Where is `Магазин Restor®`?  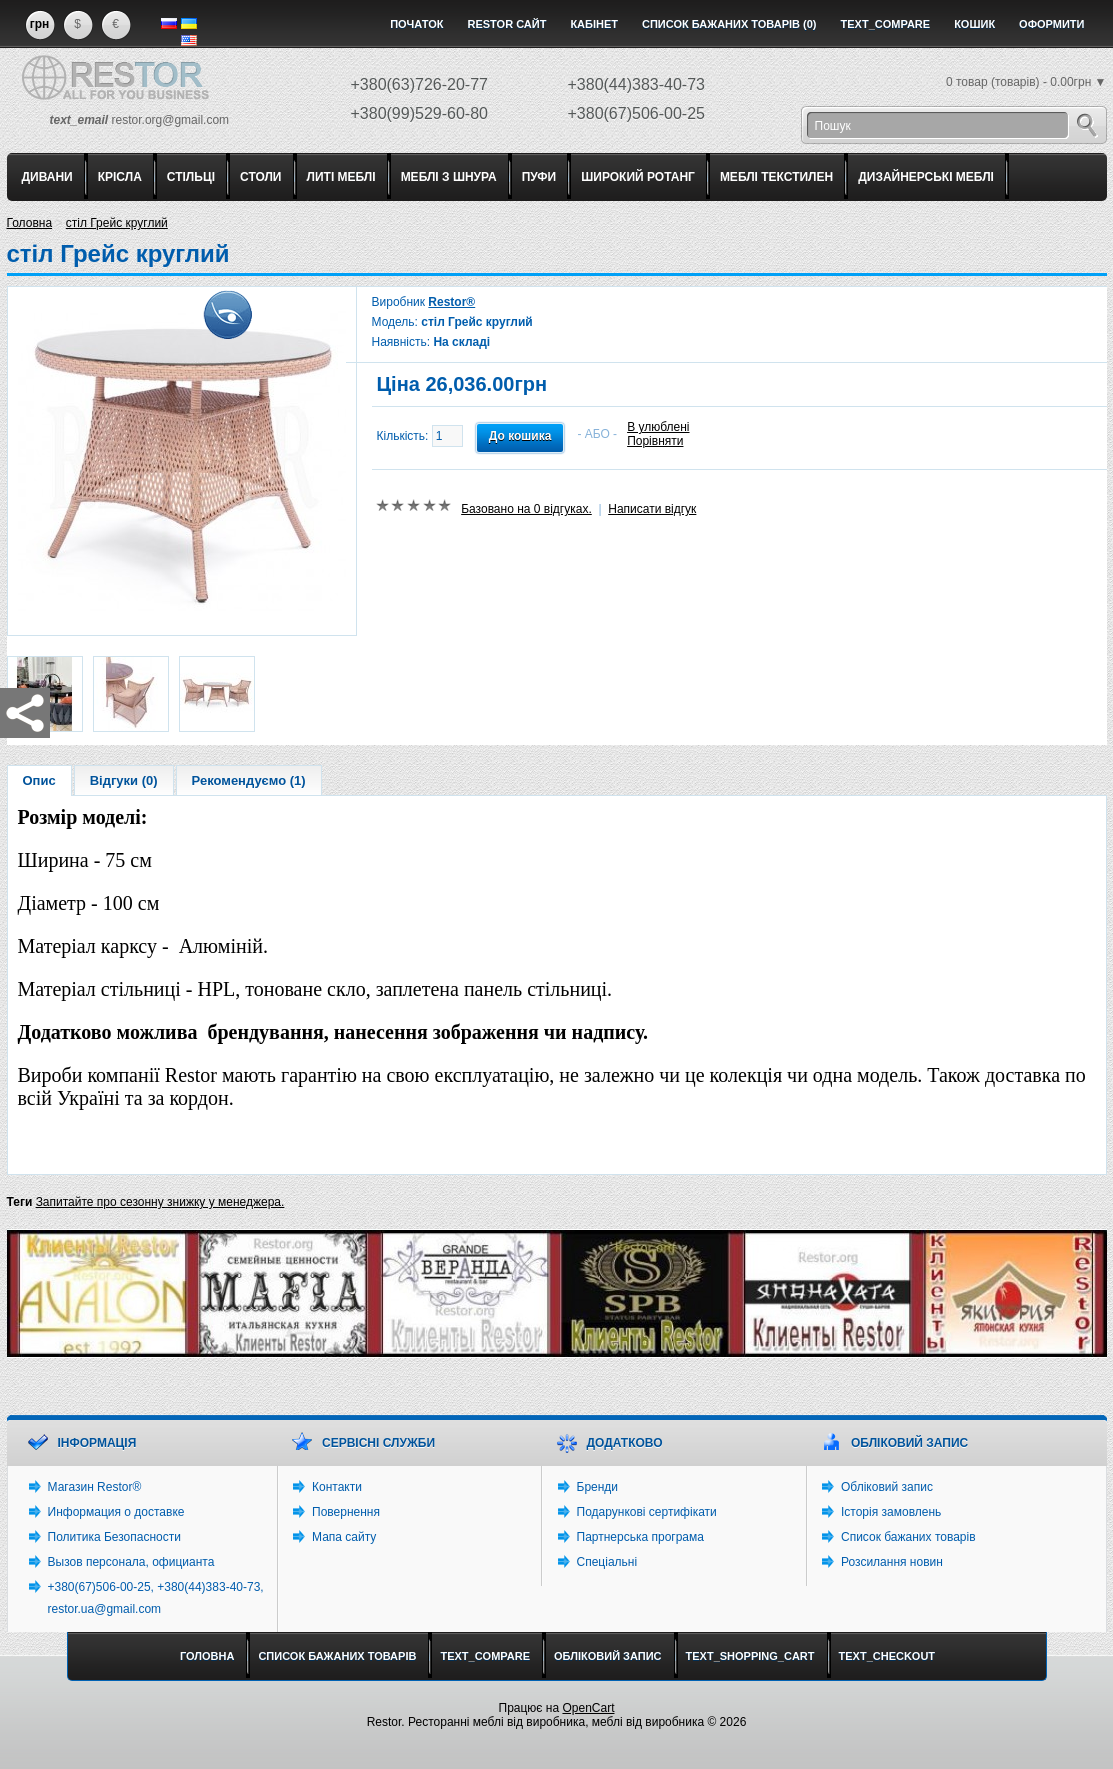
Магазин Restor® is located at coordinates (95, 1487).